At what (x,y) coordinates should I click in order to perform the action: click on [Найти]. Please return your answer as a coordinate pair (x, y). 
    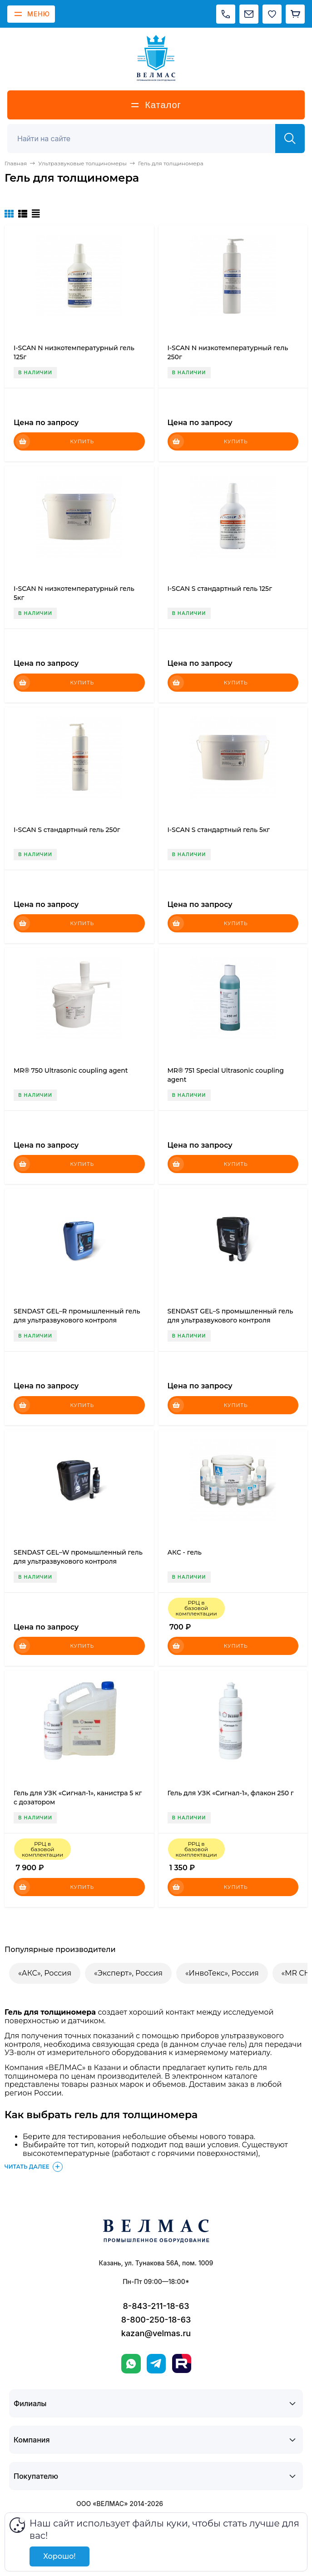
    Looking at the image, I should click on (290, 138).